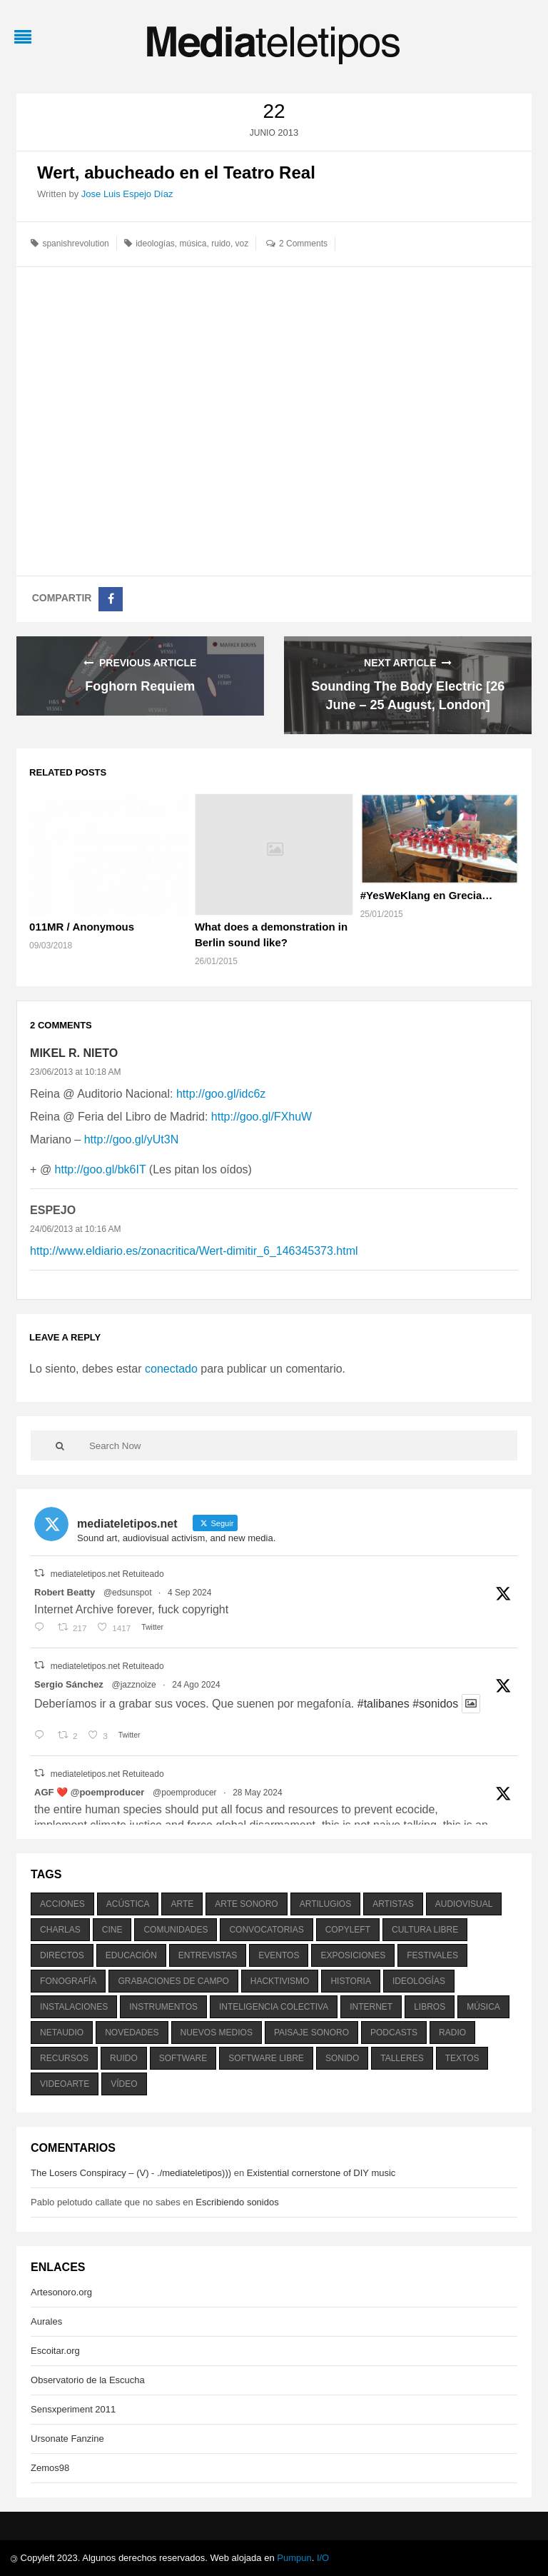 Image resolution: width=548 pixels, height=2576 pixels. What do you see at coordinates (193, 244) in the screenshot?
I see `música` at bounding box center [193, 244].